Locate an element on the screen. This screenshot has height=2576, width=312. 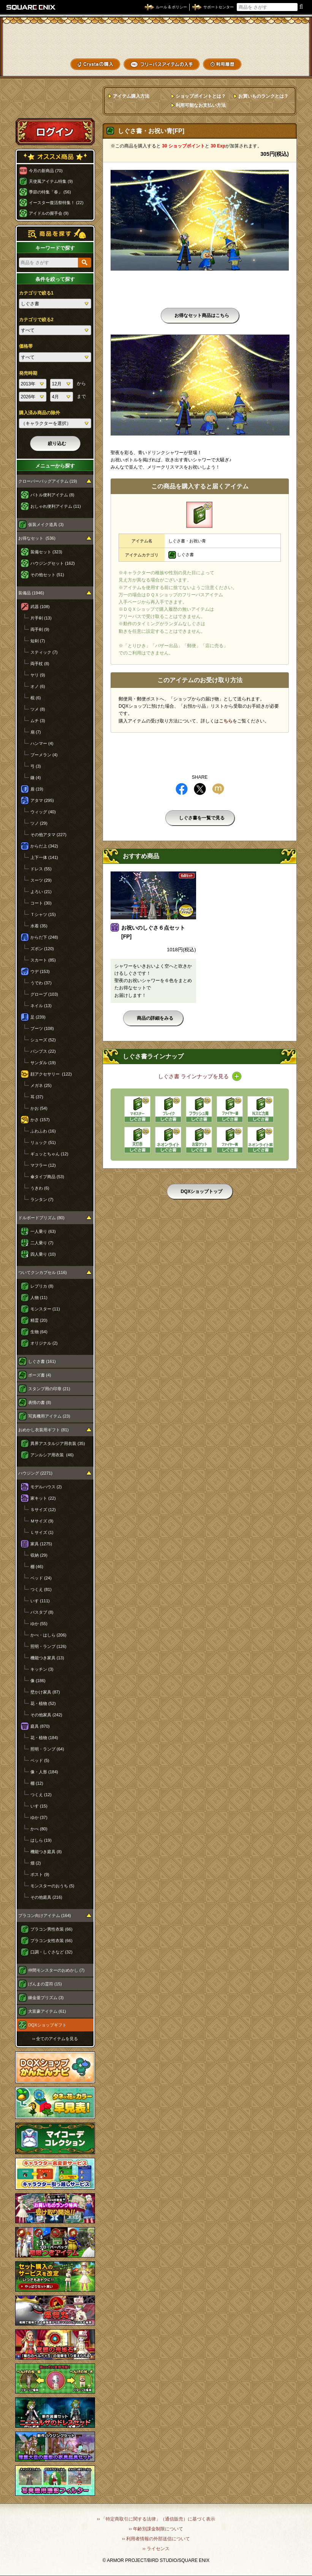
弓 (3) is located at coordinates (35, 766).